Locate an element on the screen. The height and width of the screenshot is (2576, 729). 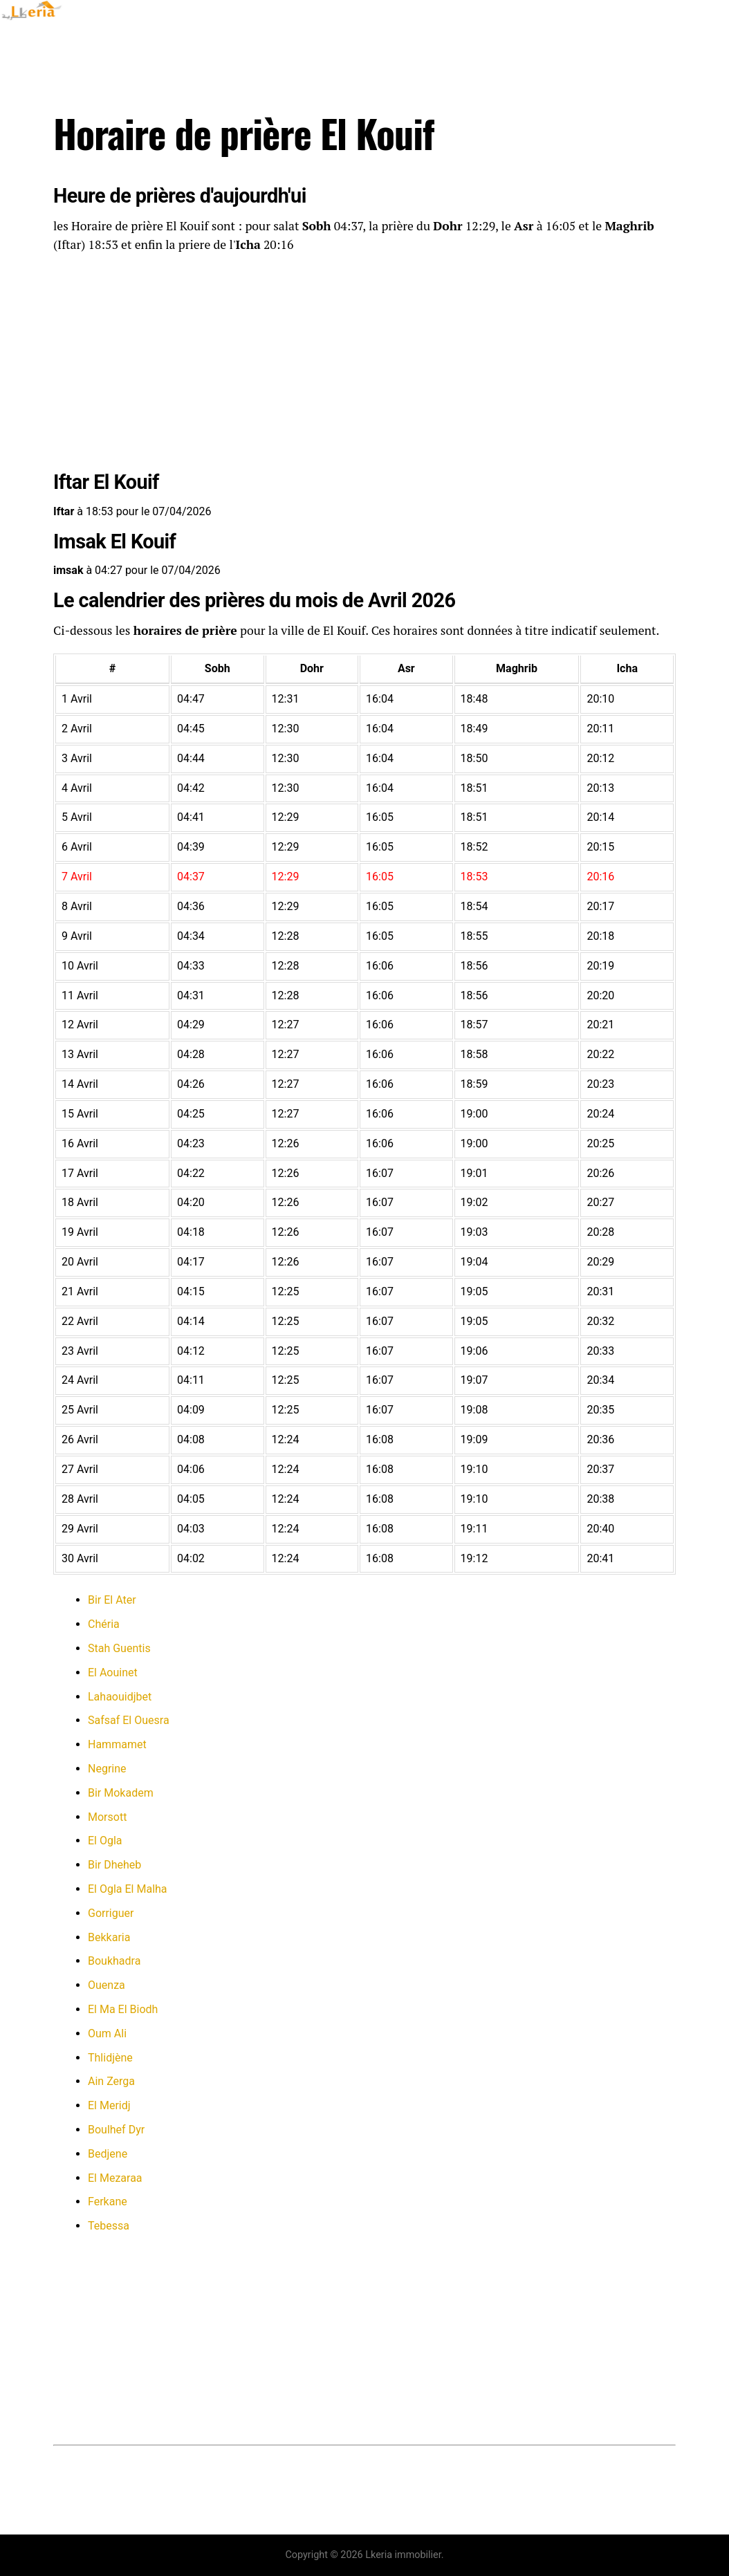
Safsaf El Ouesra is located at coordinates (128, 1720).